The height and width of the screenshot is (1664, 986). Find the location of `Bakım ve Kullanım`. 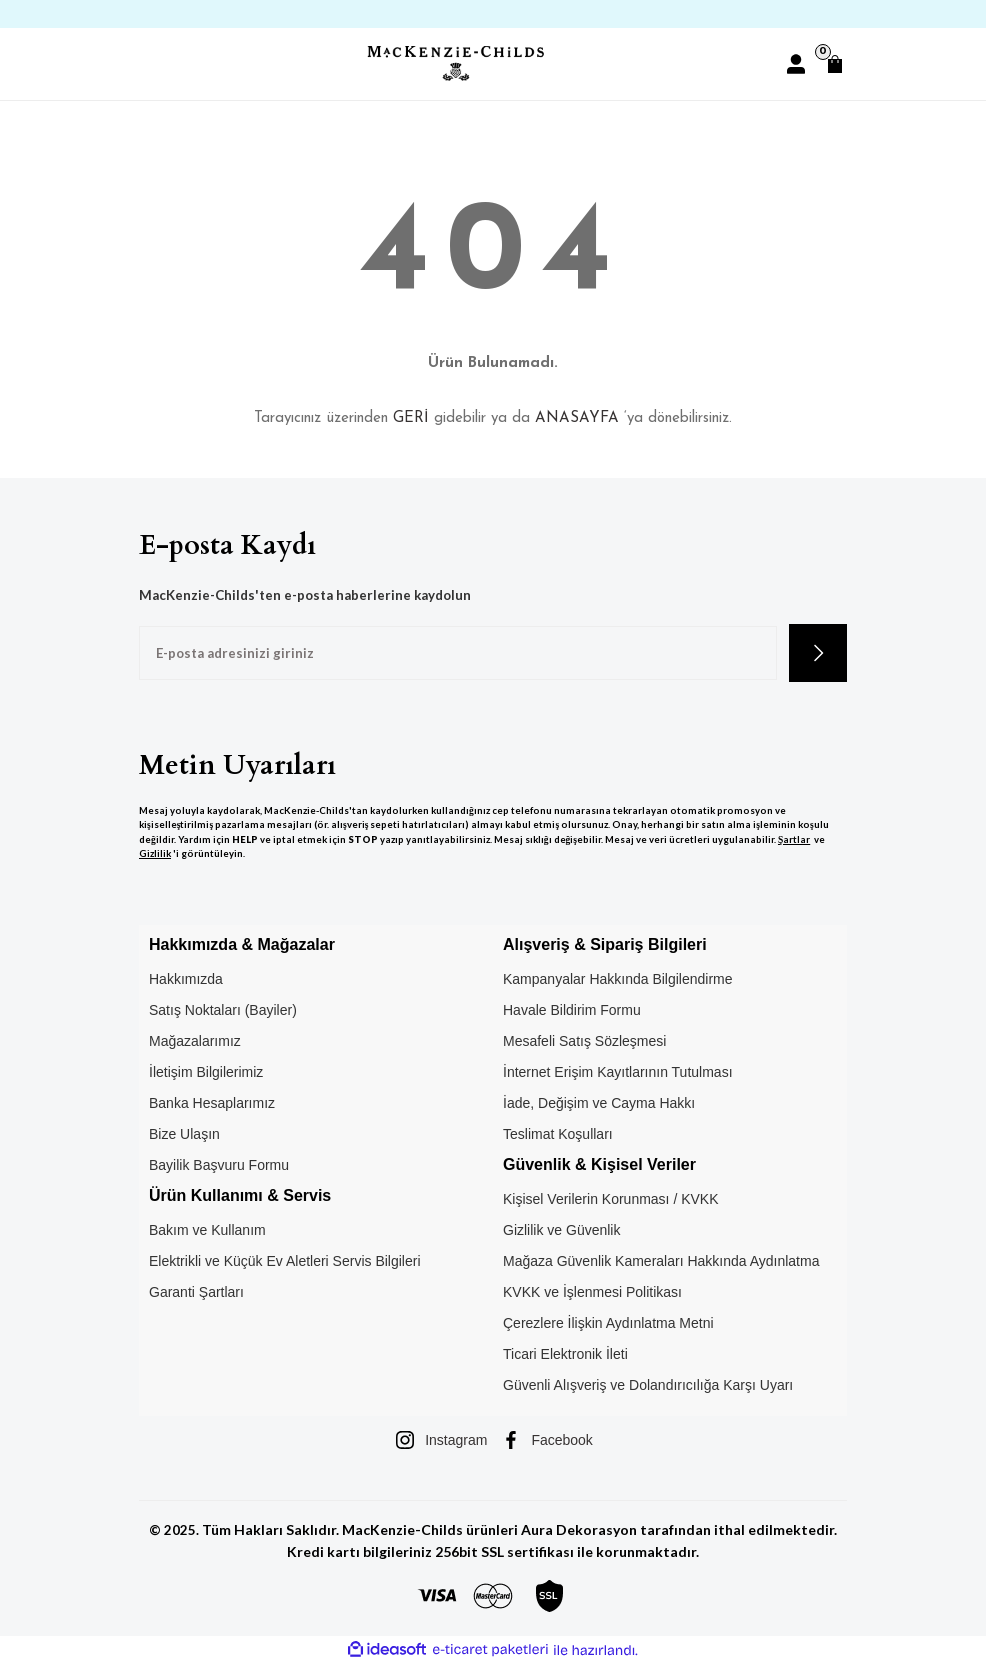

Bakım ve Kullanım is located at coordinates (207, 1230).